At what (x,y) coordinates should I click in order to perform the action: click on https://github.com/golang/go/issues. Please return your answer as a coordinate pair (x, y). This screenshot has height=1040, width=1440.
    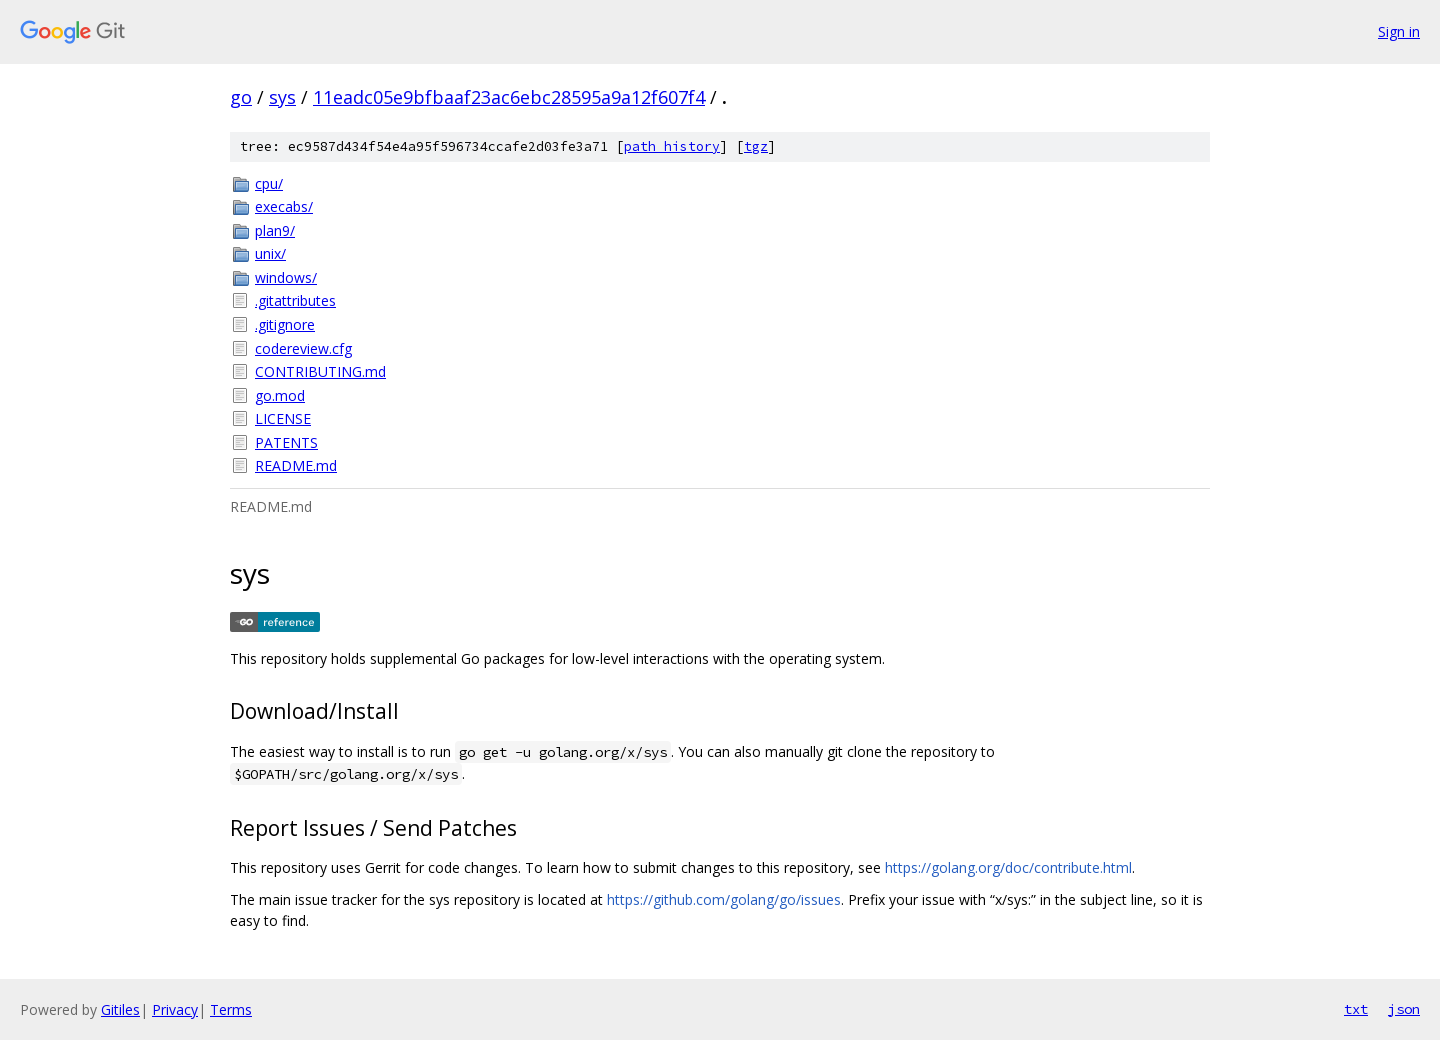
    Looking at the image, I should click on (724, 899).